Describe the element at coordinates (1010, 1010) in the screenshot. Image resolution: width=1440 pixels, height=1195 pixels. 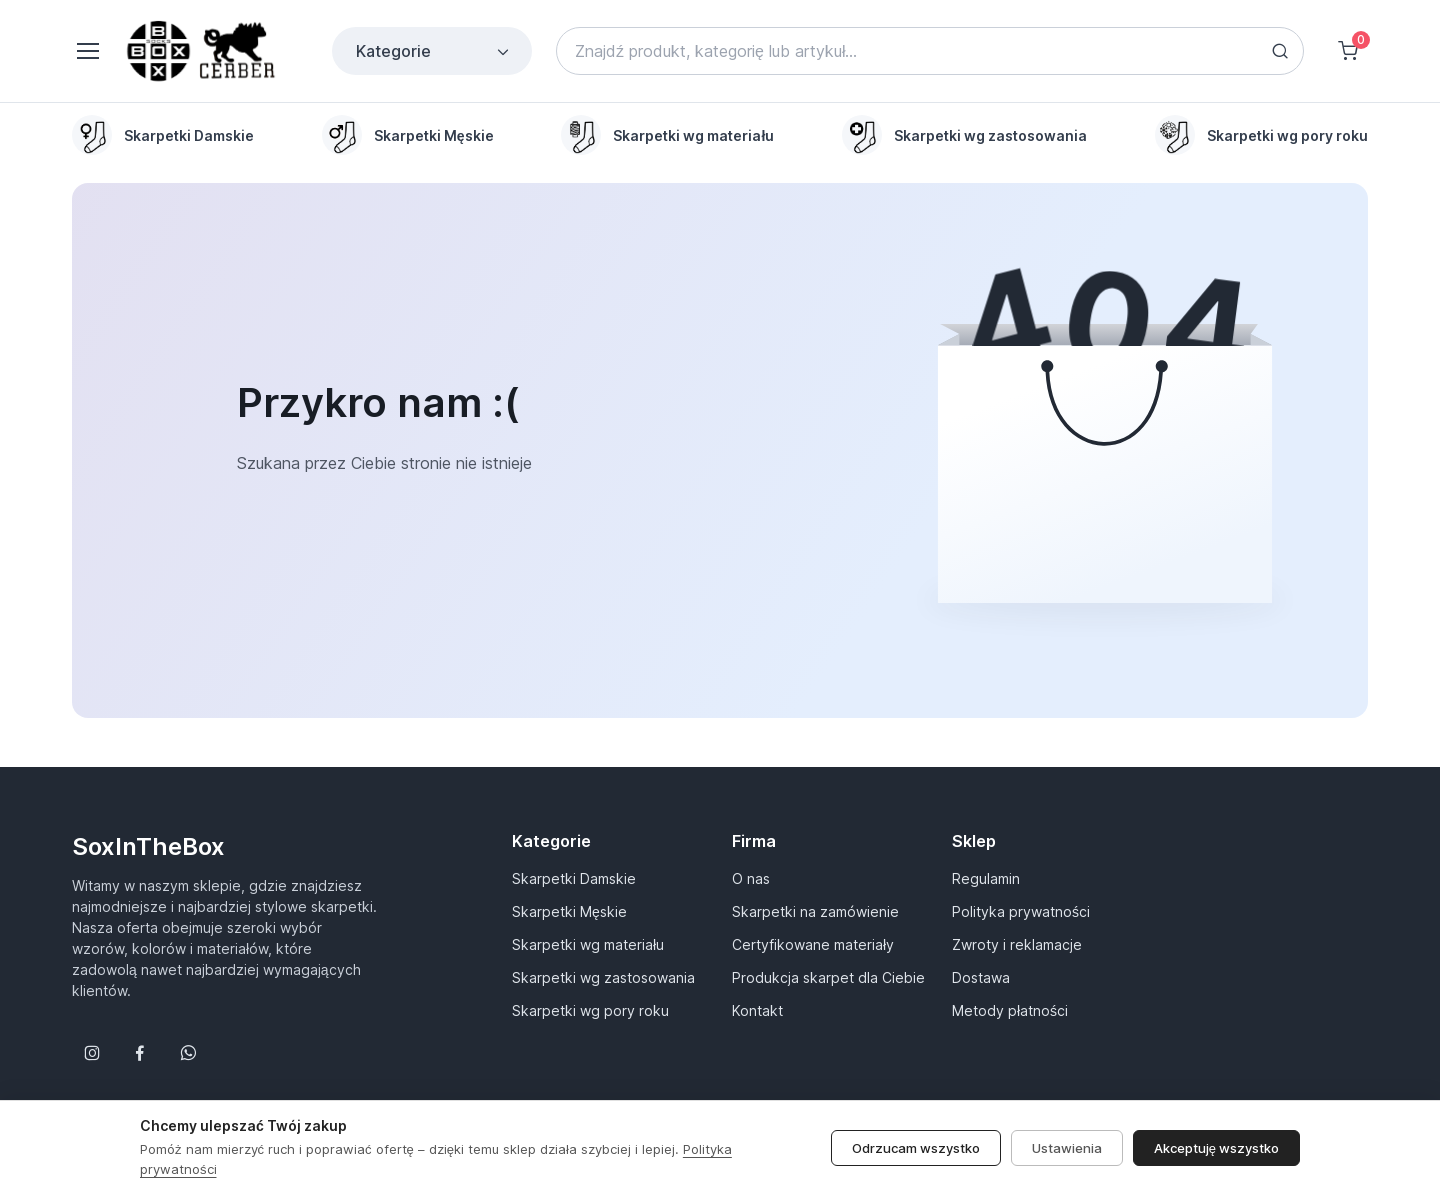
I see `Metody płatności` at that location.